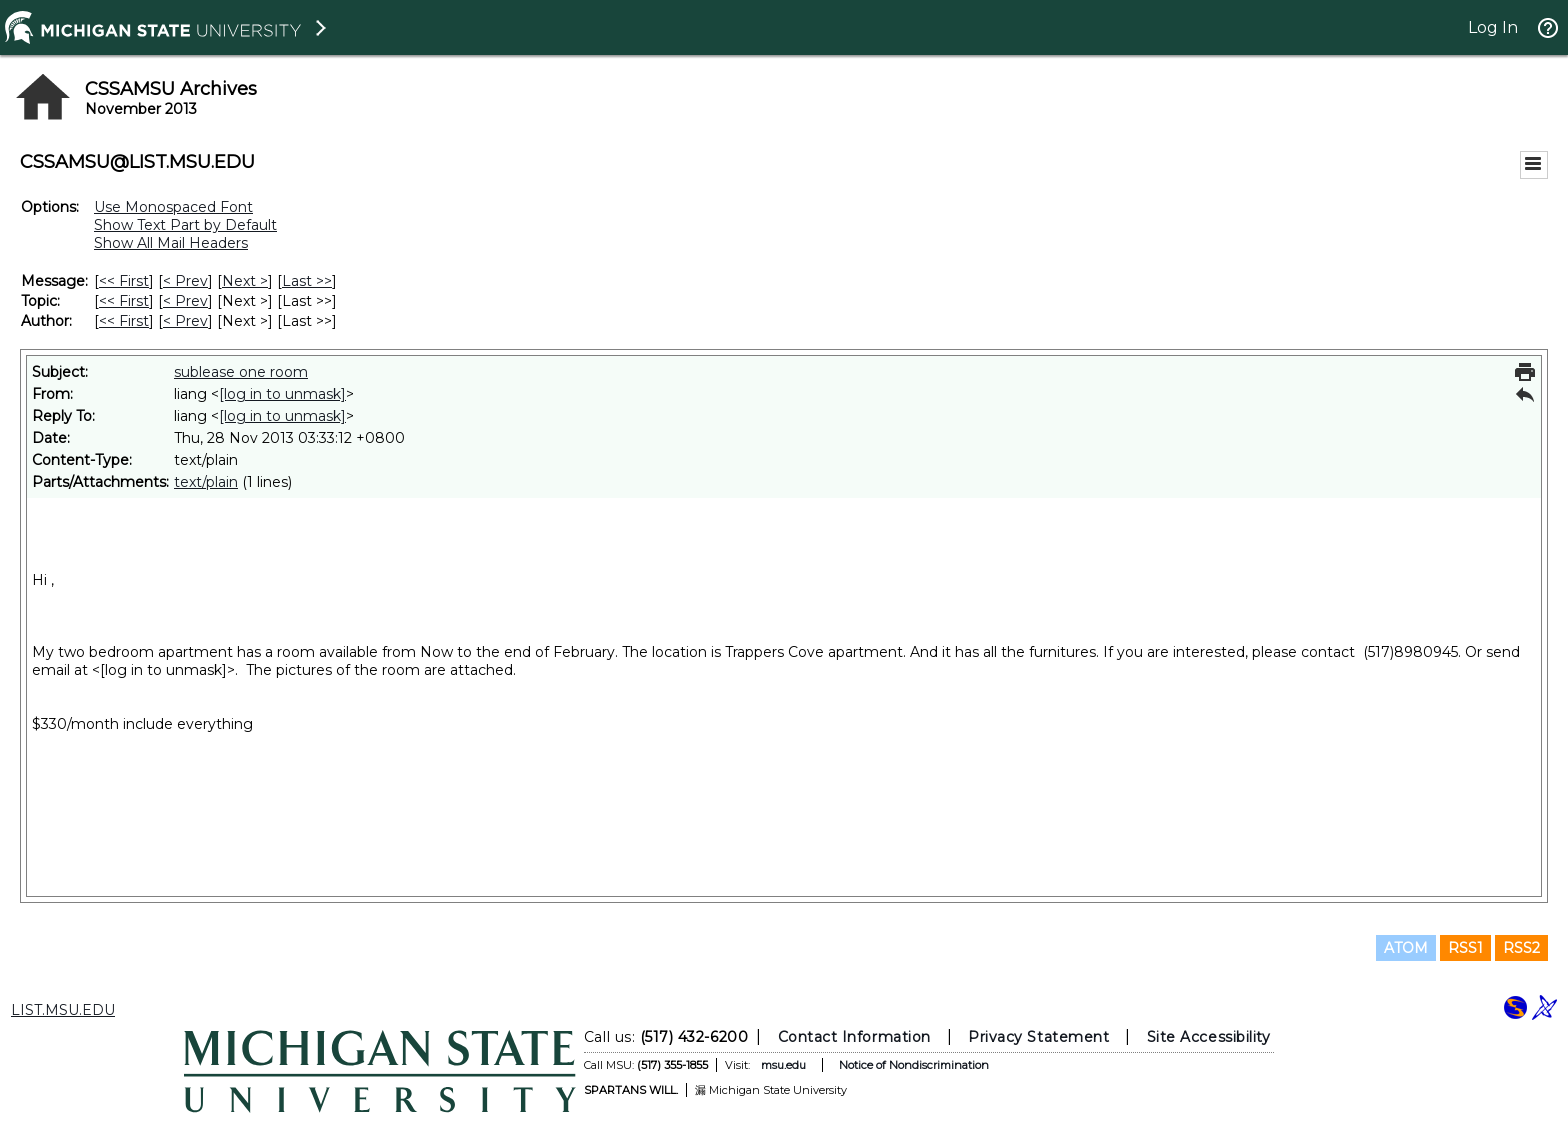  Describe the element at coordinates (124, 301) in the screenshot. I see `<< First [First Message By Topic]` at that location.